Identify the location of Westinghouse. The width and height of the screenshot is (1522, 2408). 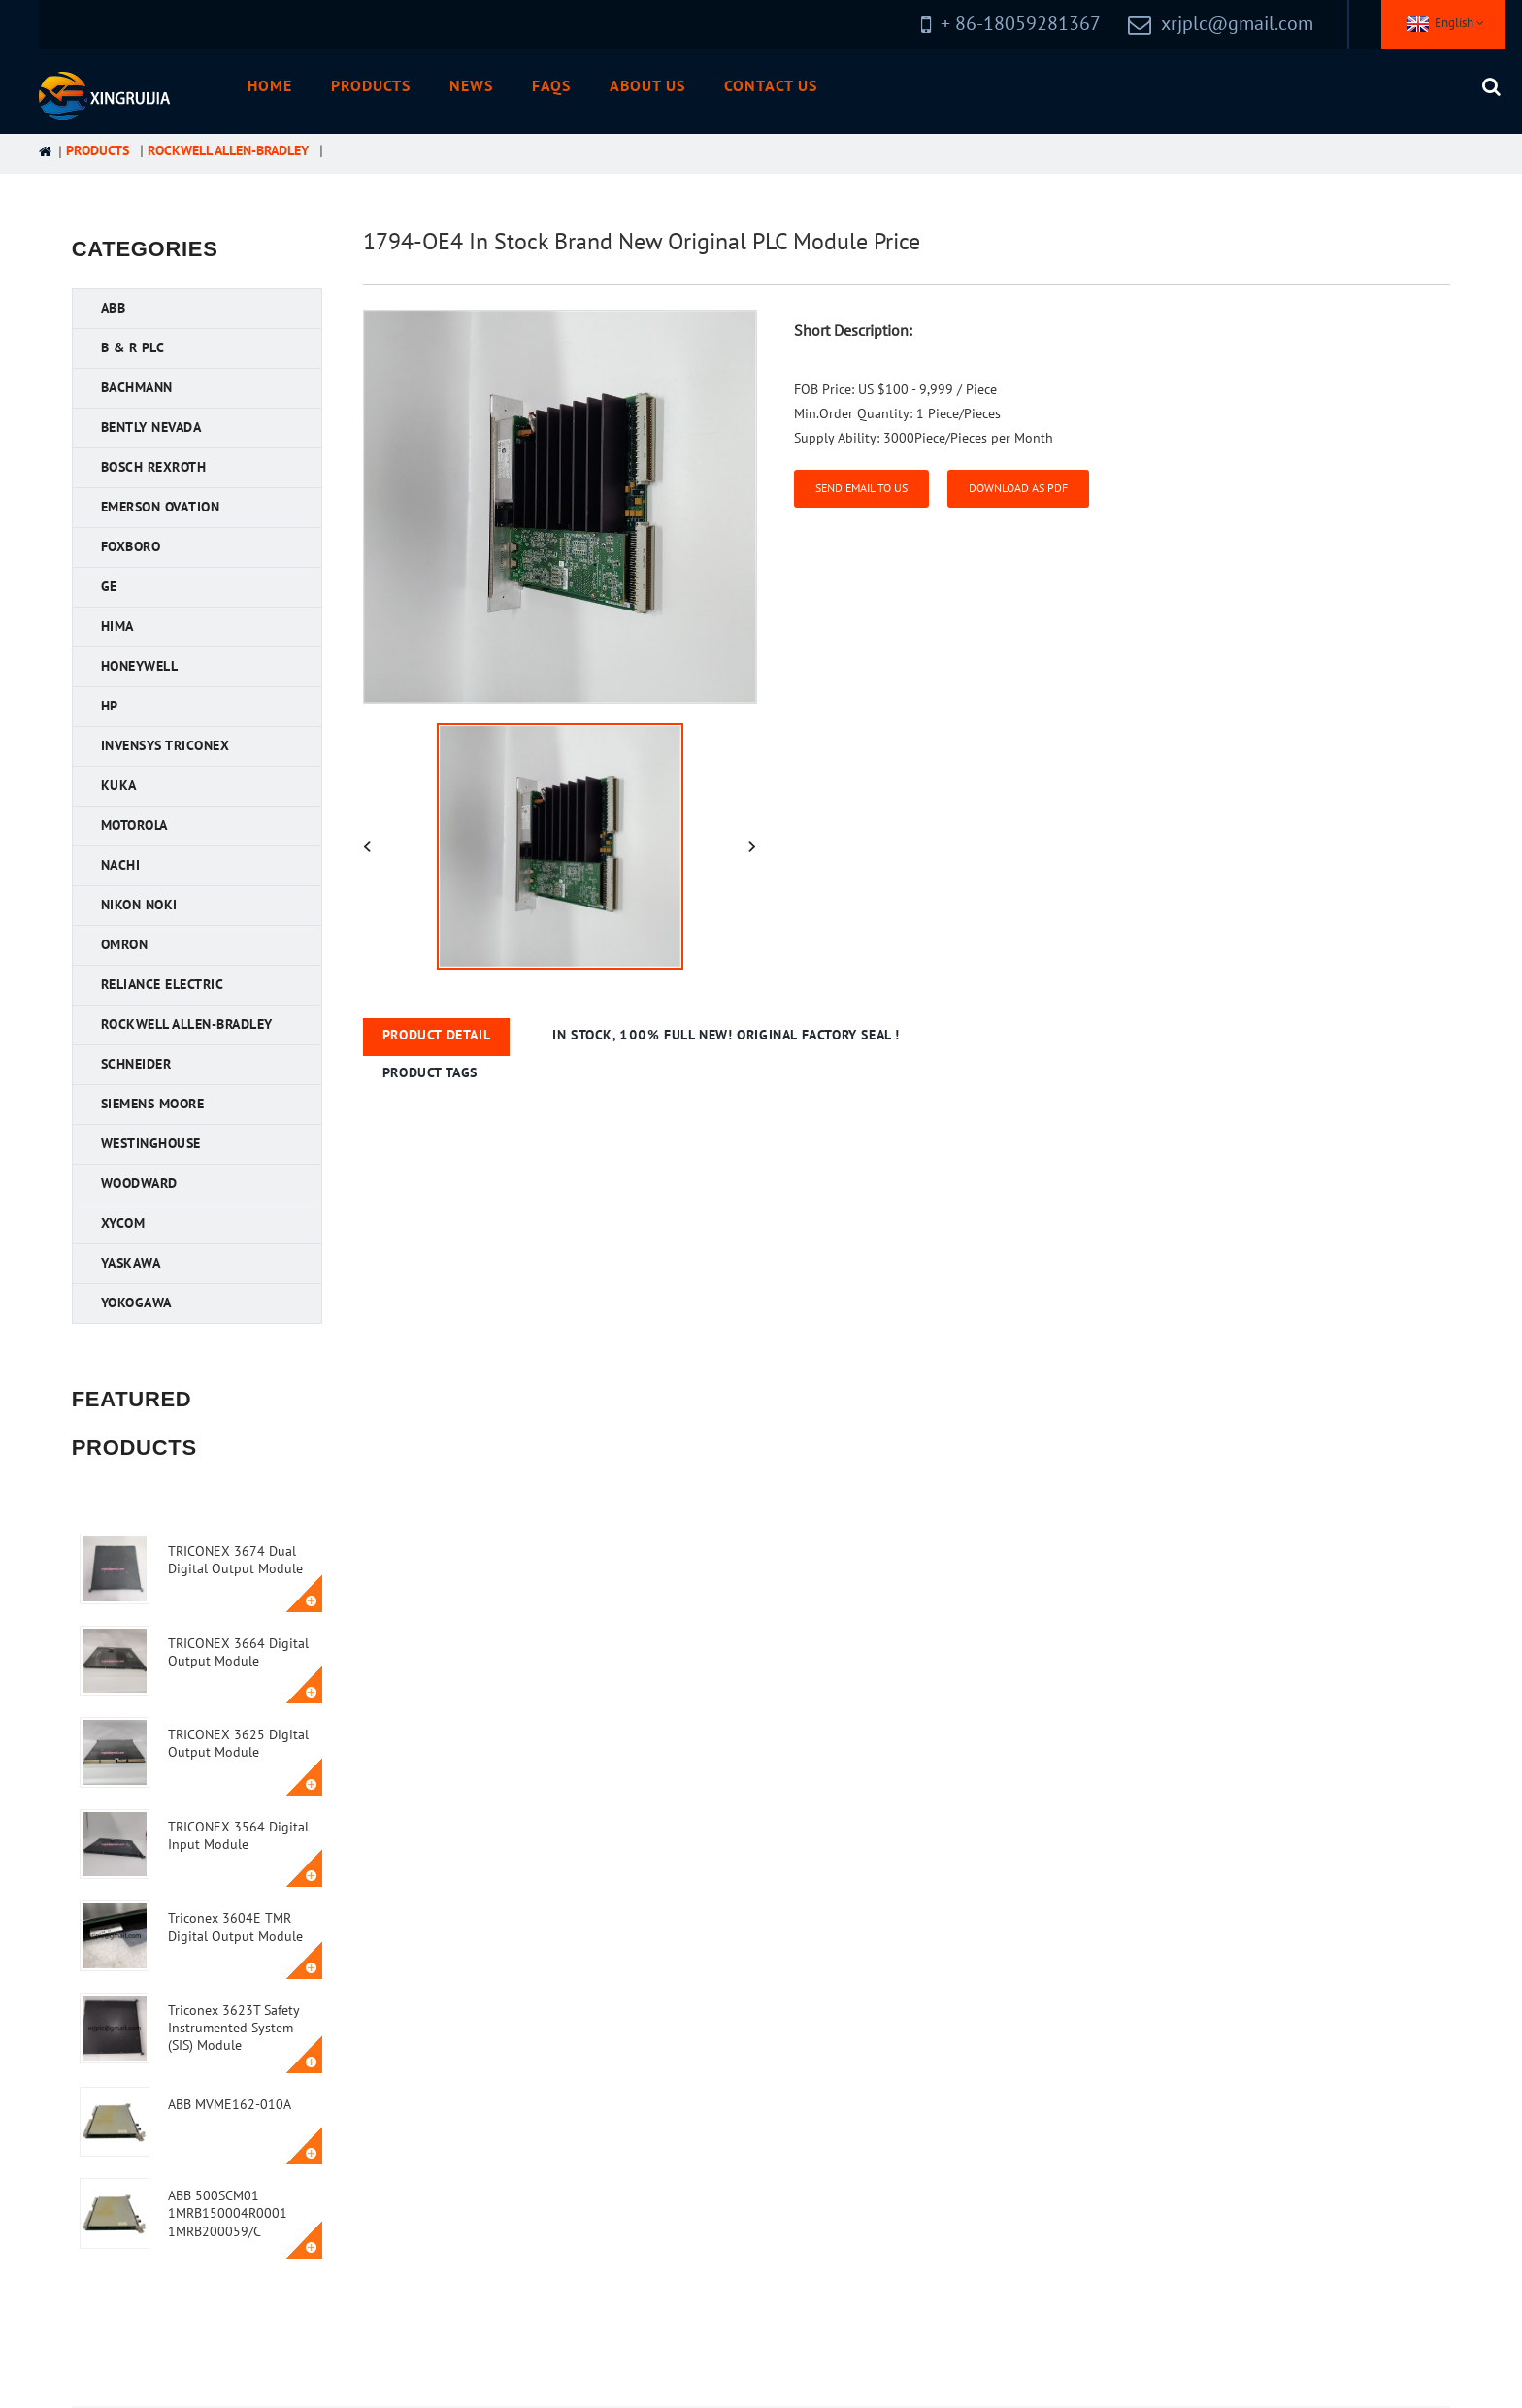
(151, 1144).